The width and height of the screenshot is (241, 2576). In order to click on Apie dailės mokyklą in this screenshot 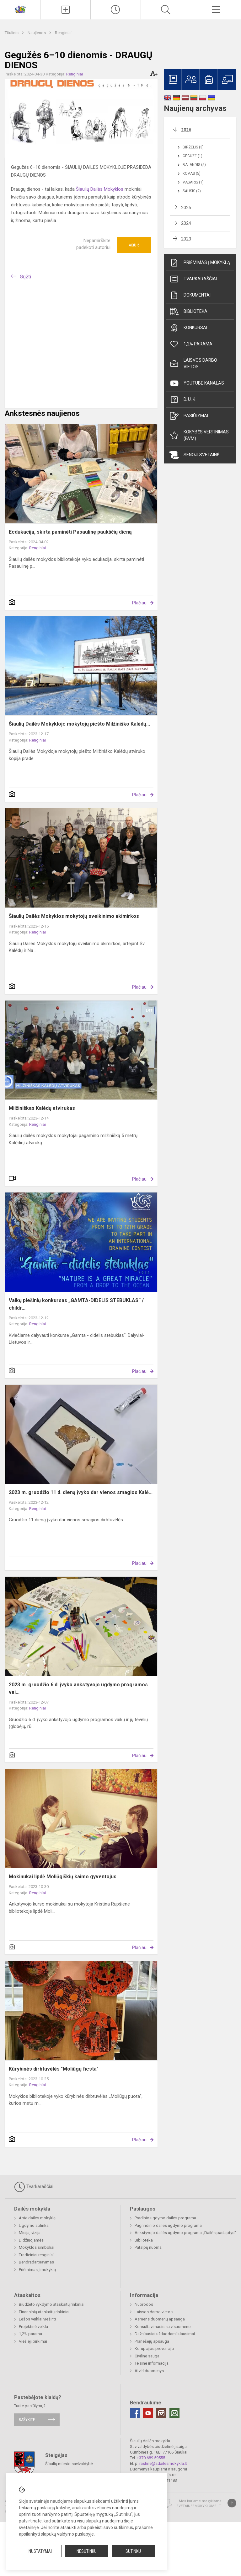, I will do `click(37, 2218)`.